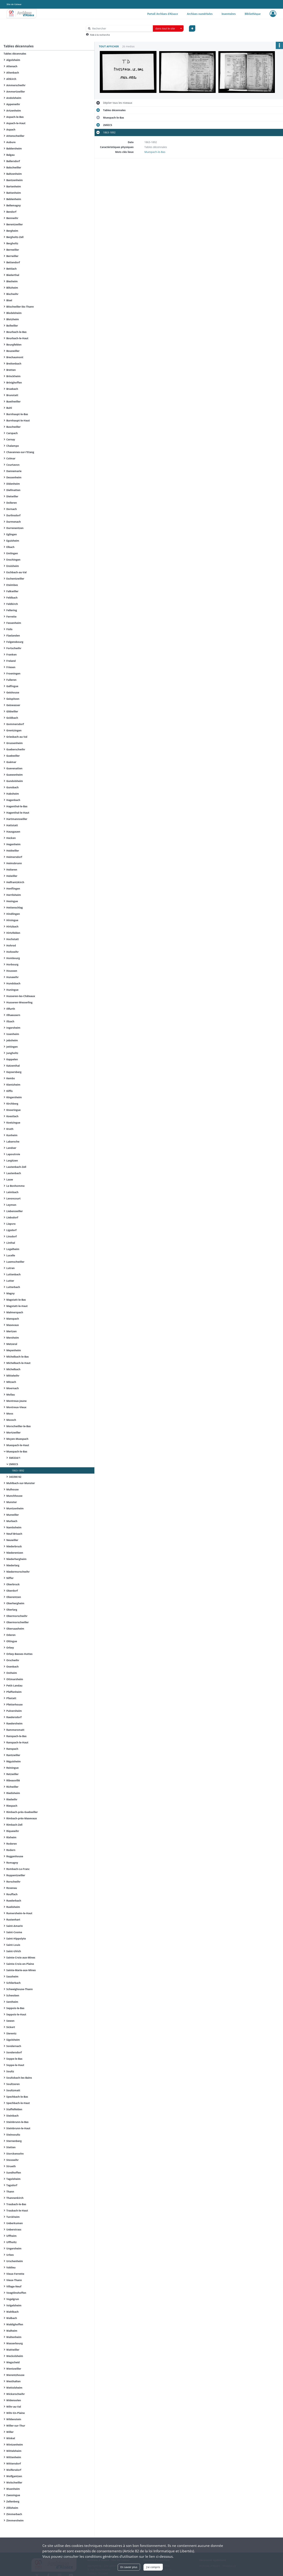 This screenshot has width=283, height=2576. Describe the element at coordinates (11, 1382) in the screenshot. I see `Mitzach` at that location.